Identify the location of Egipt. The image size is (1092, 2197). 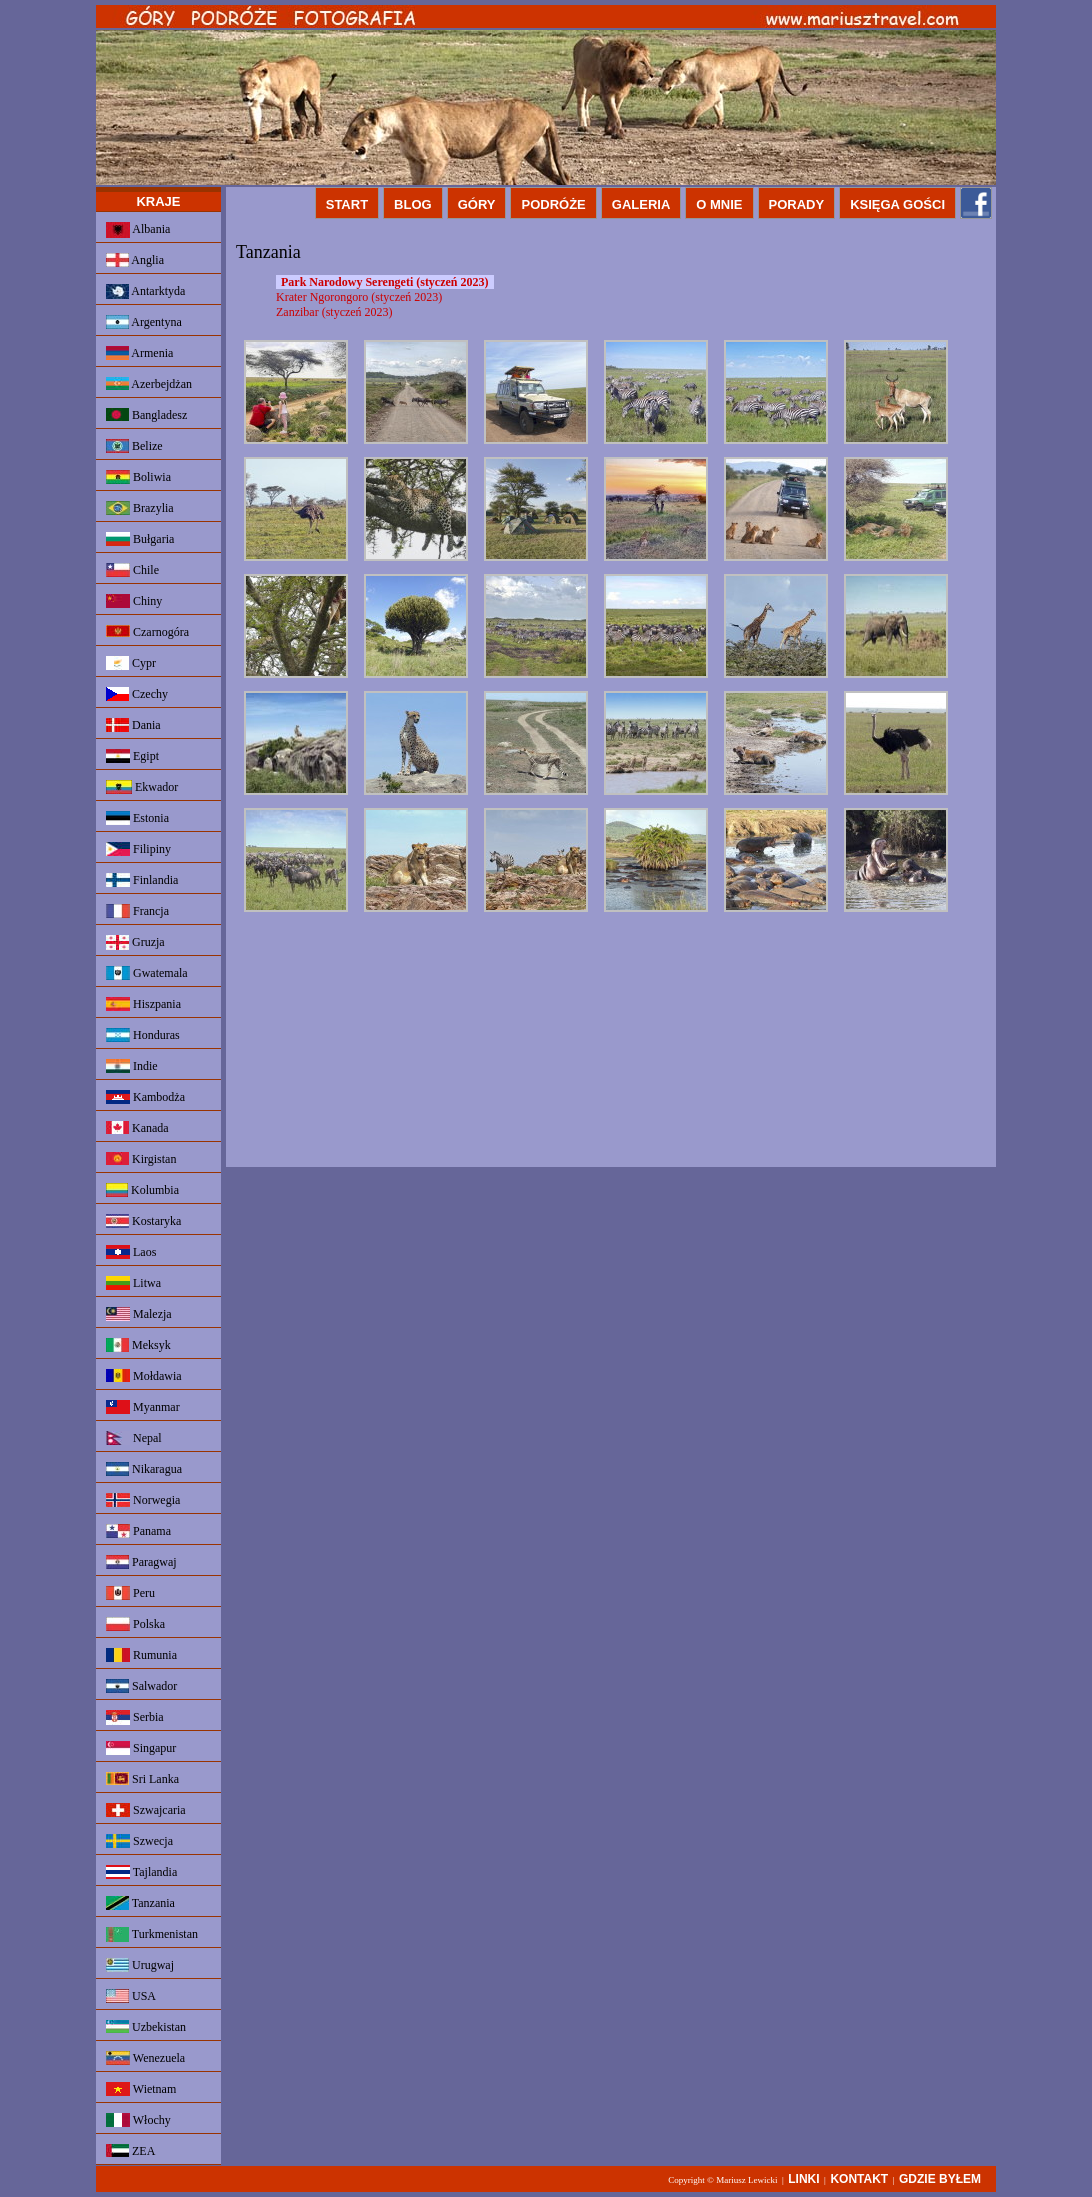
(132, 756).